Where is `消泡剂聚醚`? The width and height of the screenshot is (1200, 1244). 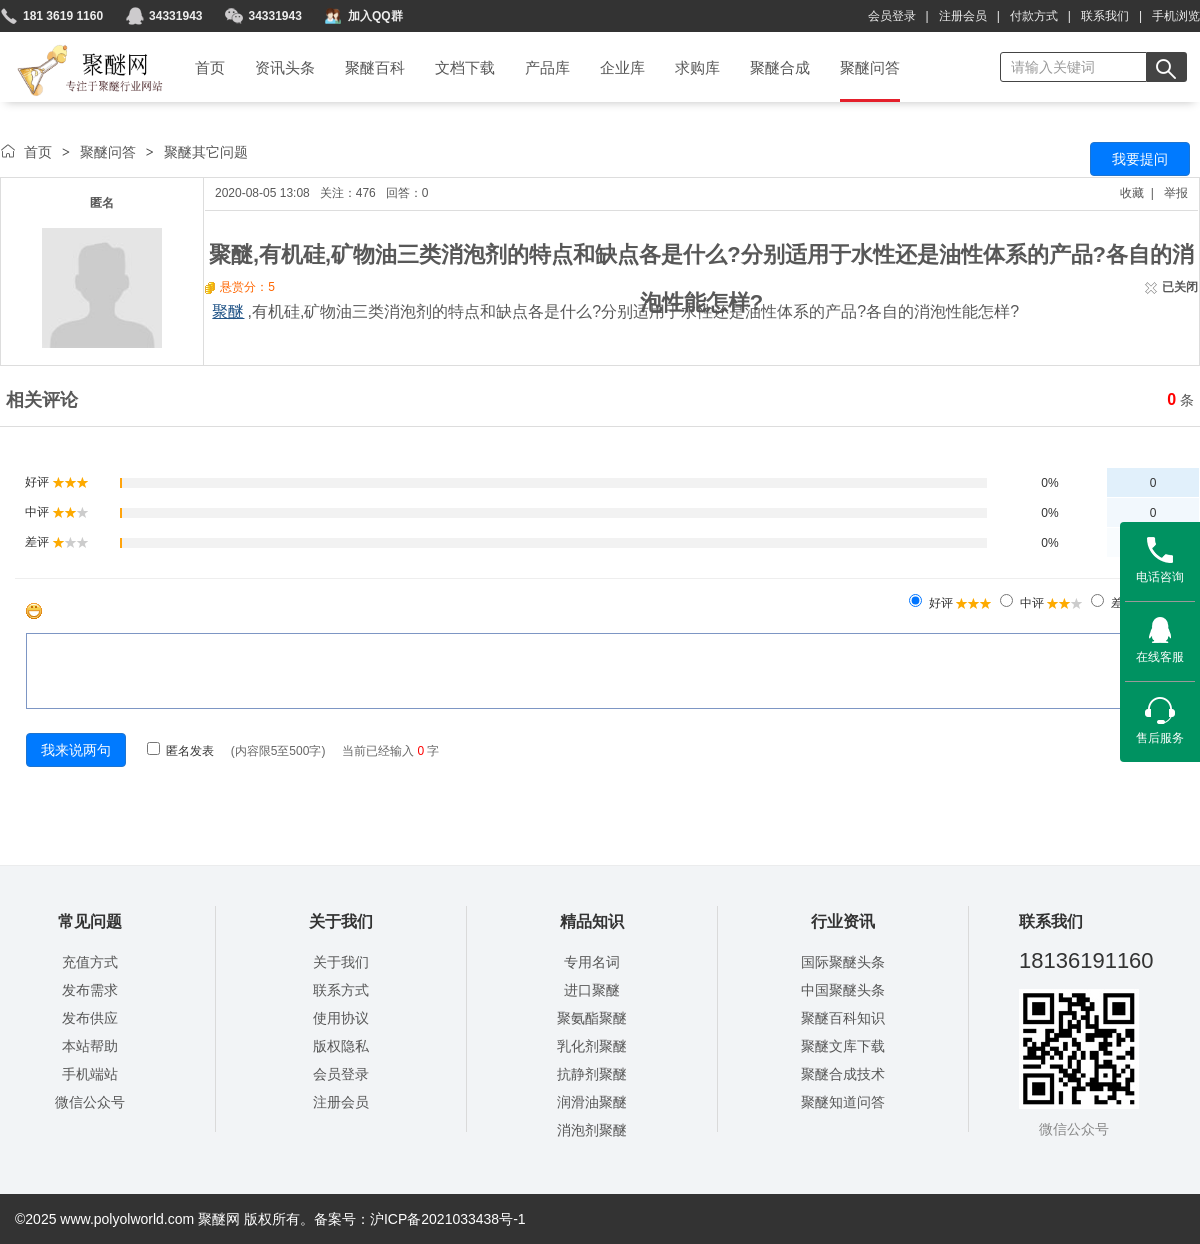
消泡剂聚醚 is located at coordinates (592, 1130).